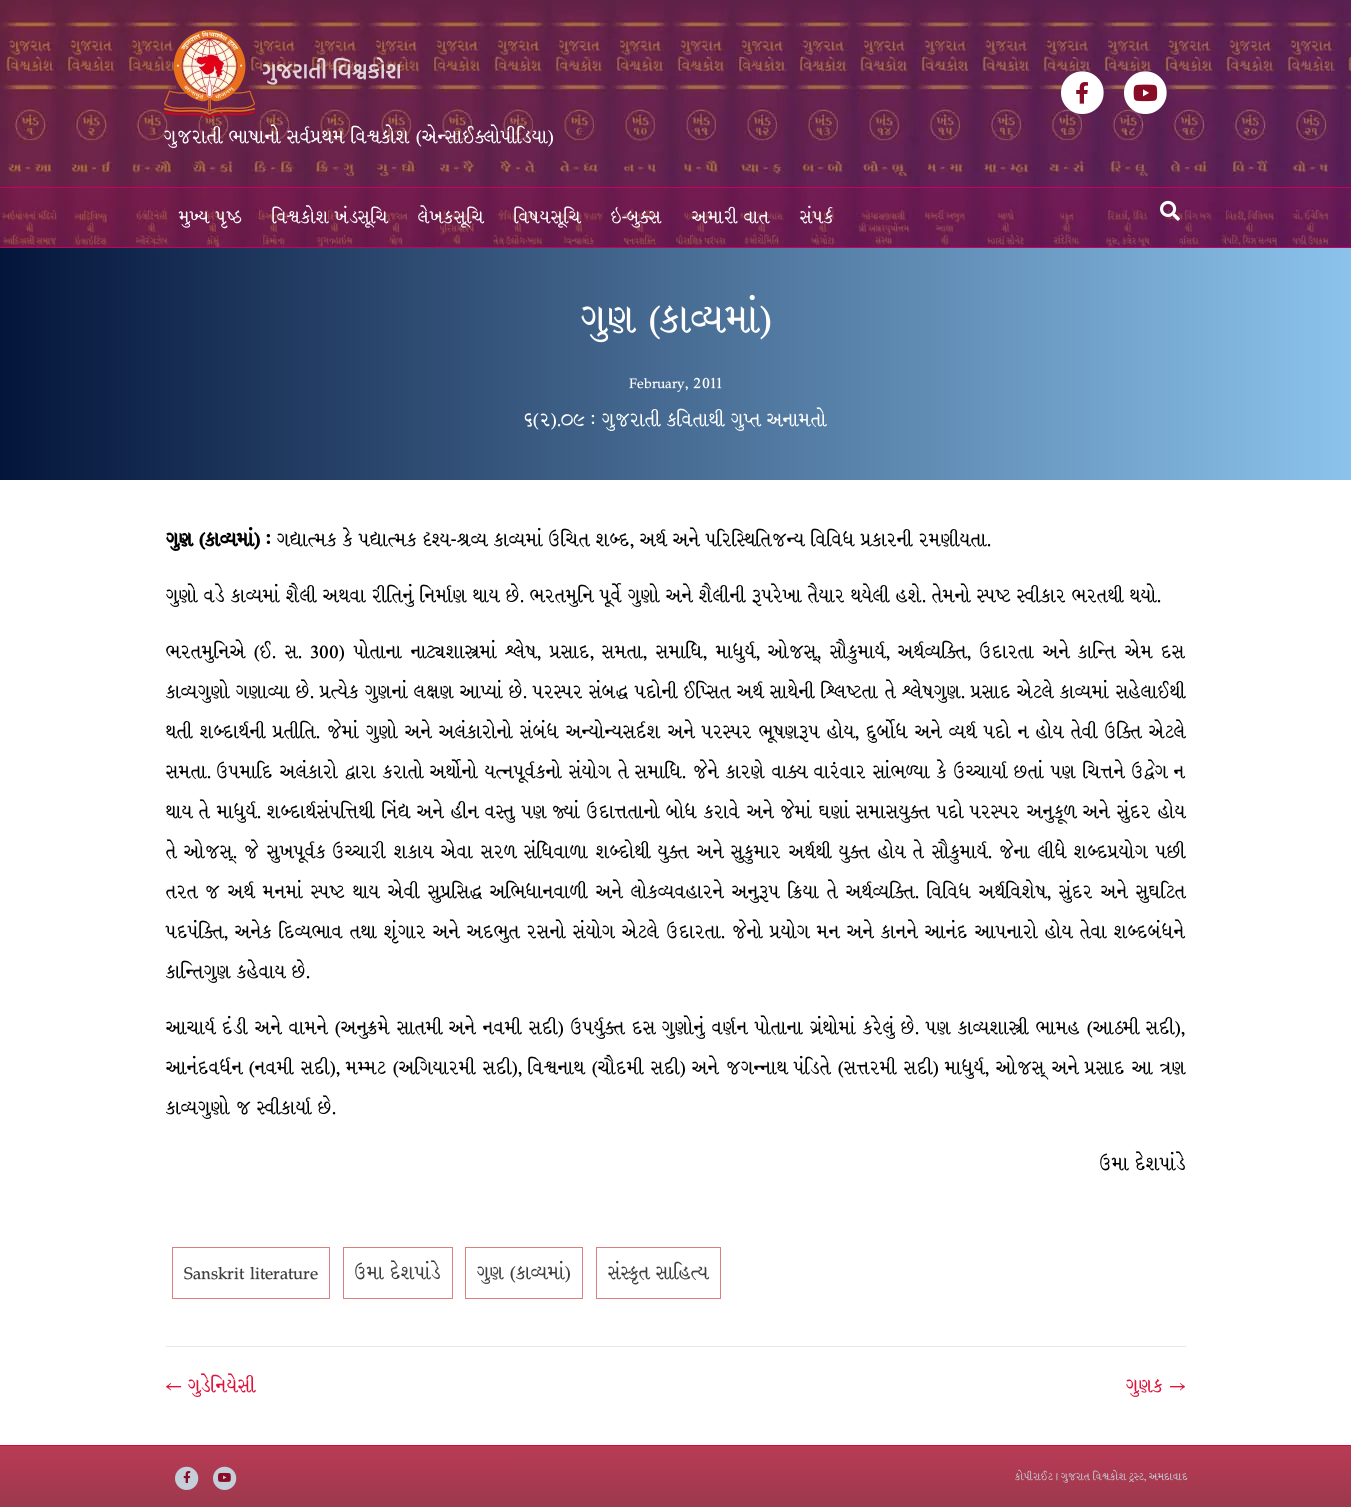 The image size is (1351, 1507). Describe the element at coordinates (251, 1273) in the screenshot. I see `Sanskrit literature` at that location.